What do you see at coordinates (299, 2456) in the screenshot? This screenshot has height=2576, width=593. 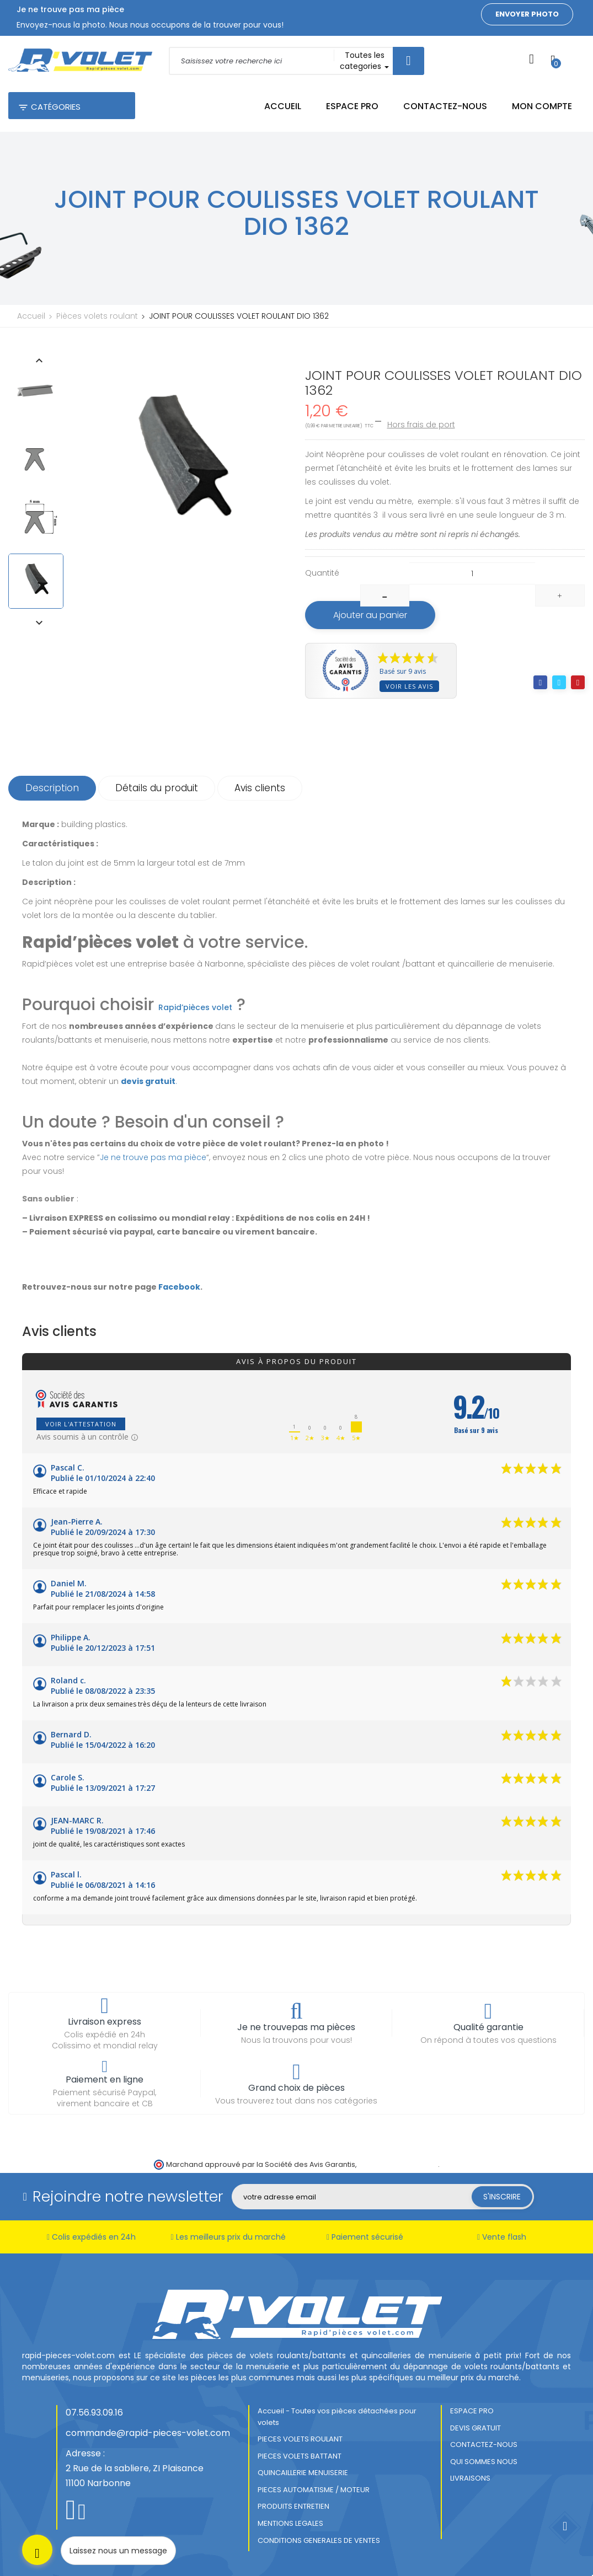 I see `PIECES VOLETS BATTANT` at bounding box center [299, 2456].